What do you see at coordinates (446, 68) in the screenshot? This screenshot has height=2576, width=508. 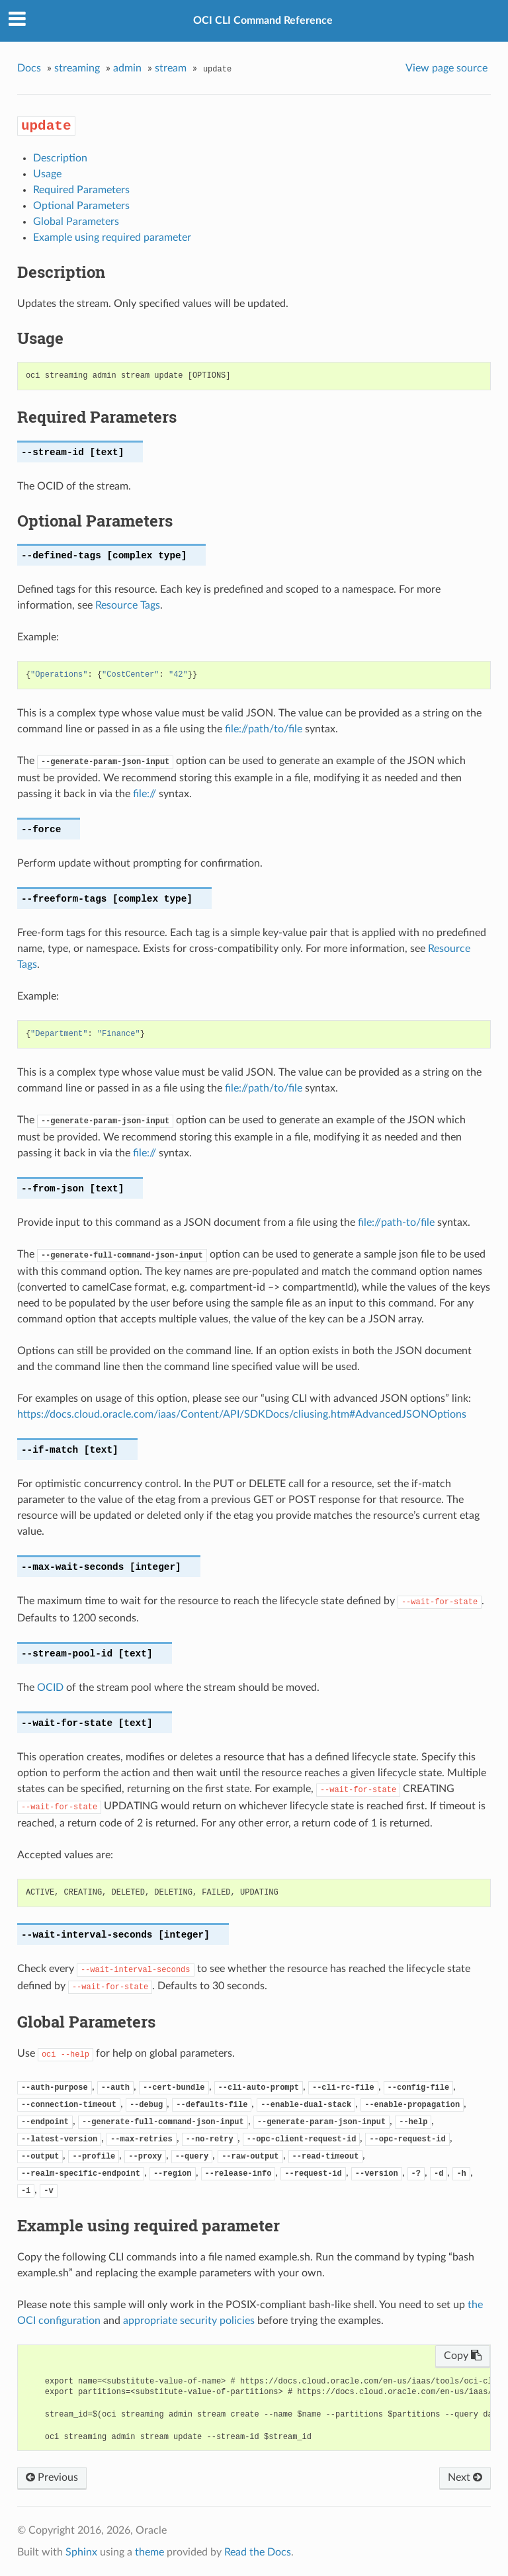 I see `View page source` at bounding box center [446, 68].